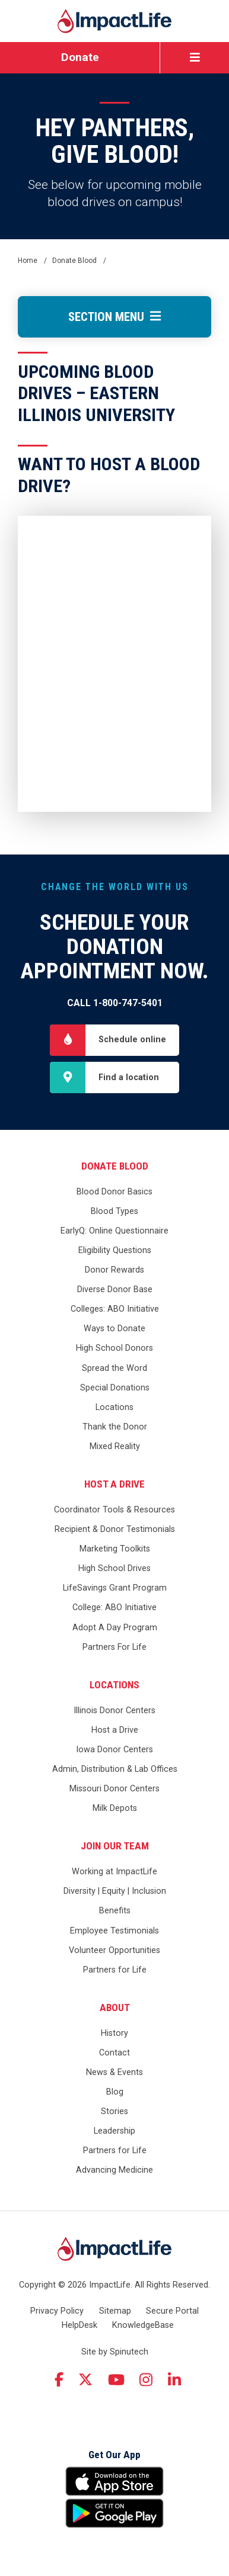 This screenshot has height=2576, width=229. What do you see at coordinates (114, 1628) in the screenshot?
I see `Adopt A Day Program` at bounding box center [114, 1628].